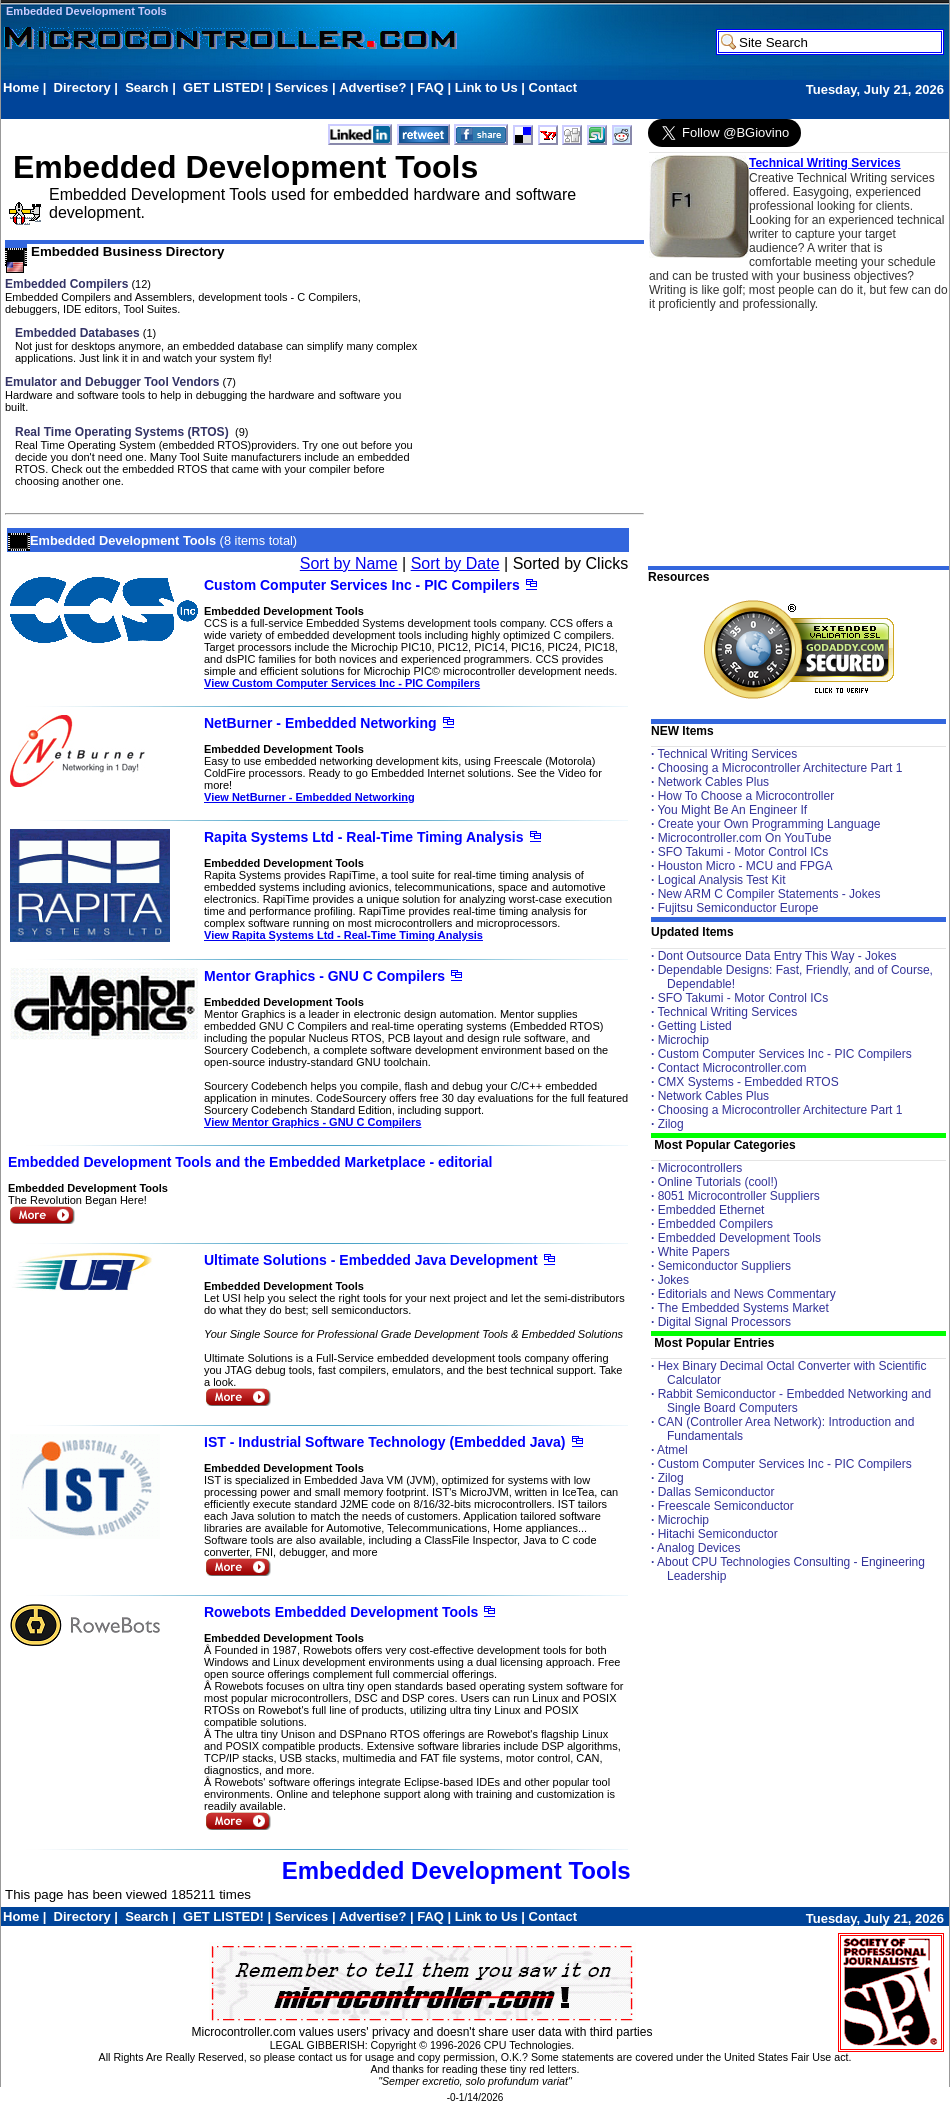 This screenshot has width=950, height=2105. I want to click on Online Tutorials (cool!), so click(718, 1182).